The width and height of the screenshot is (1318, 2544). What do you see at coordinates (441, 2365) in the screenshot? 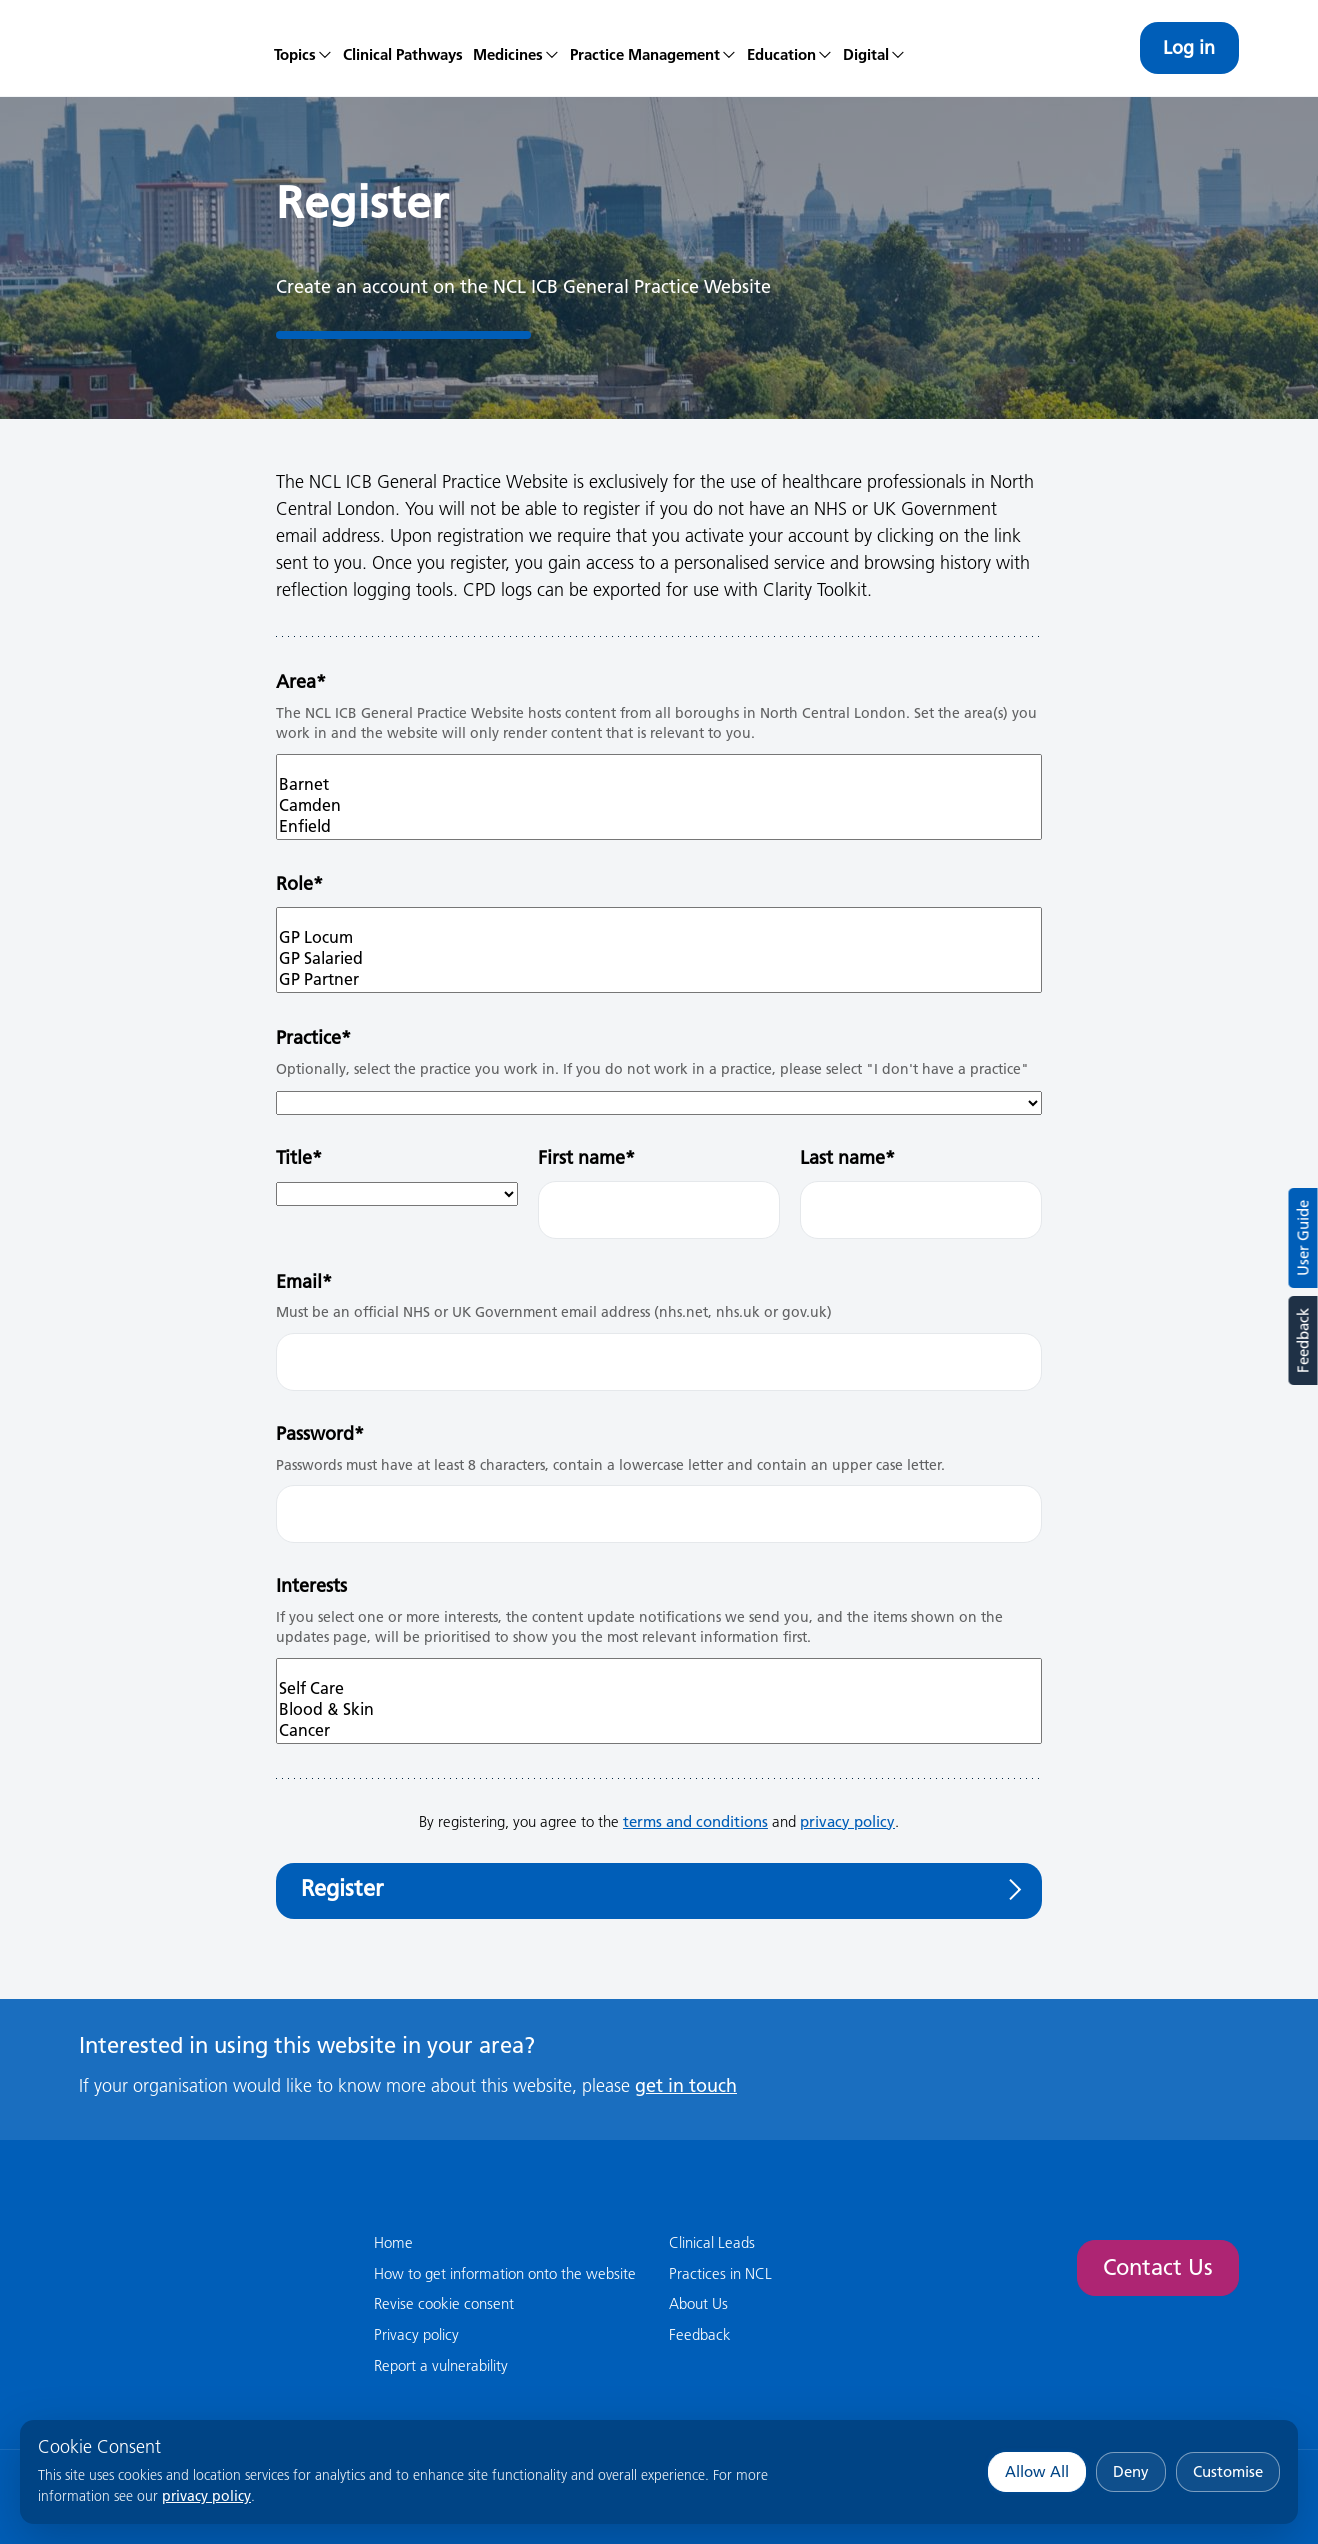
I see `Report a vulnerability` at bounding box center [441, 2365].